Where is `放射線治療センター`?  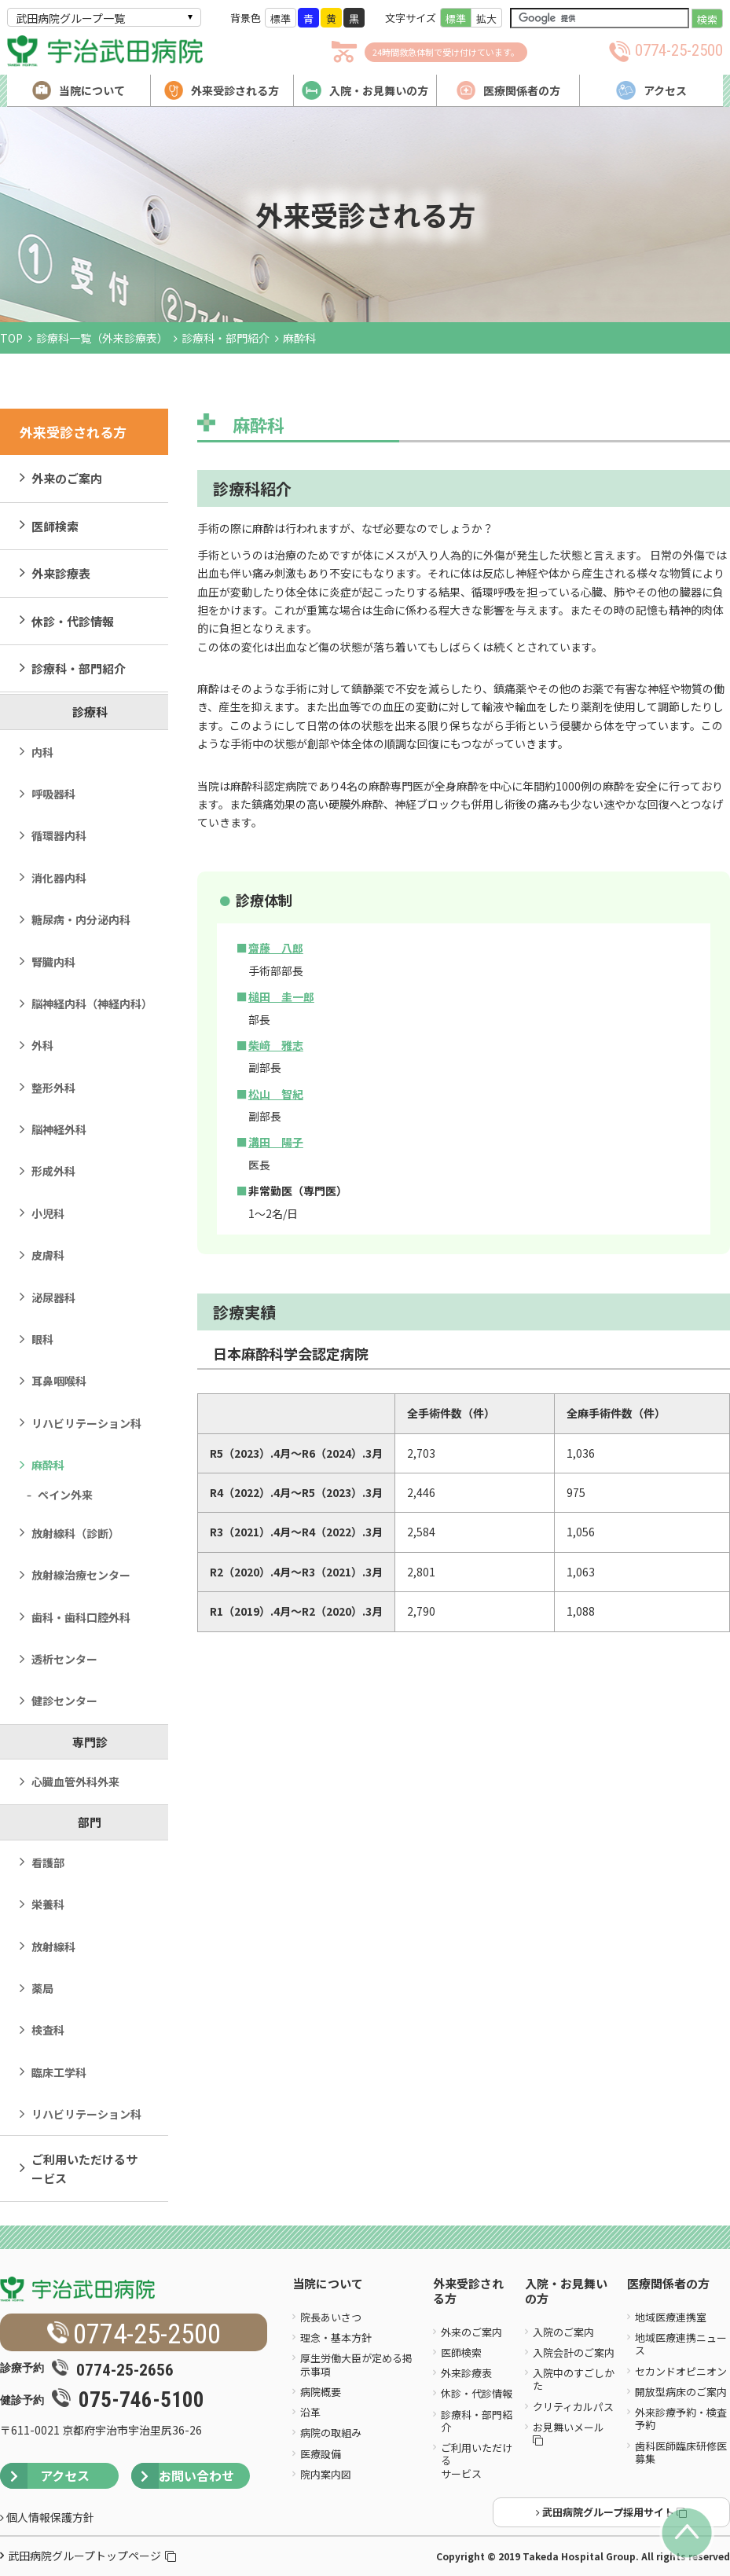 放射線治療センター is located at coordinates (80, 1575).